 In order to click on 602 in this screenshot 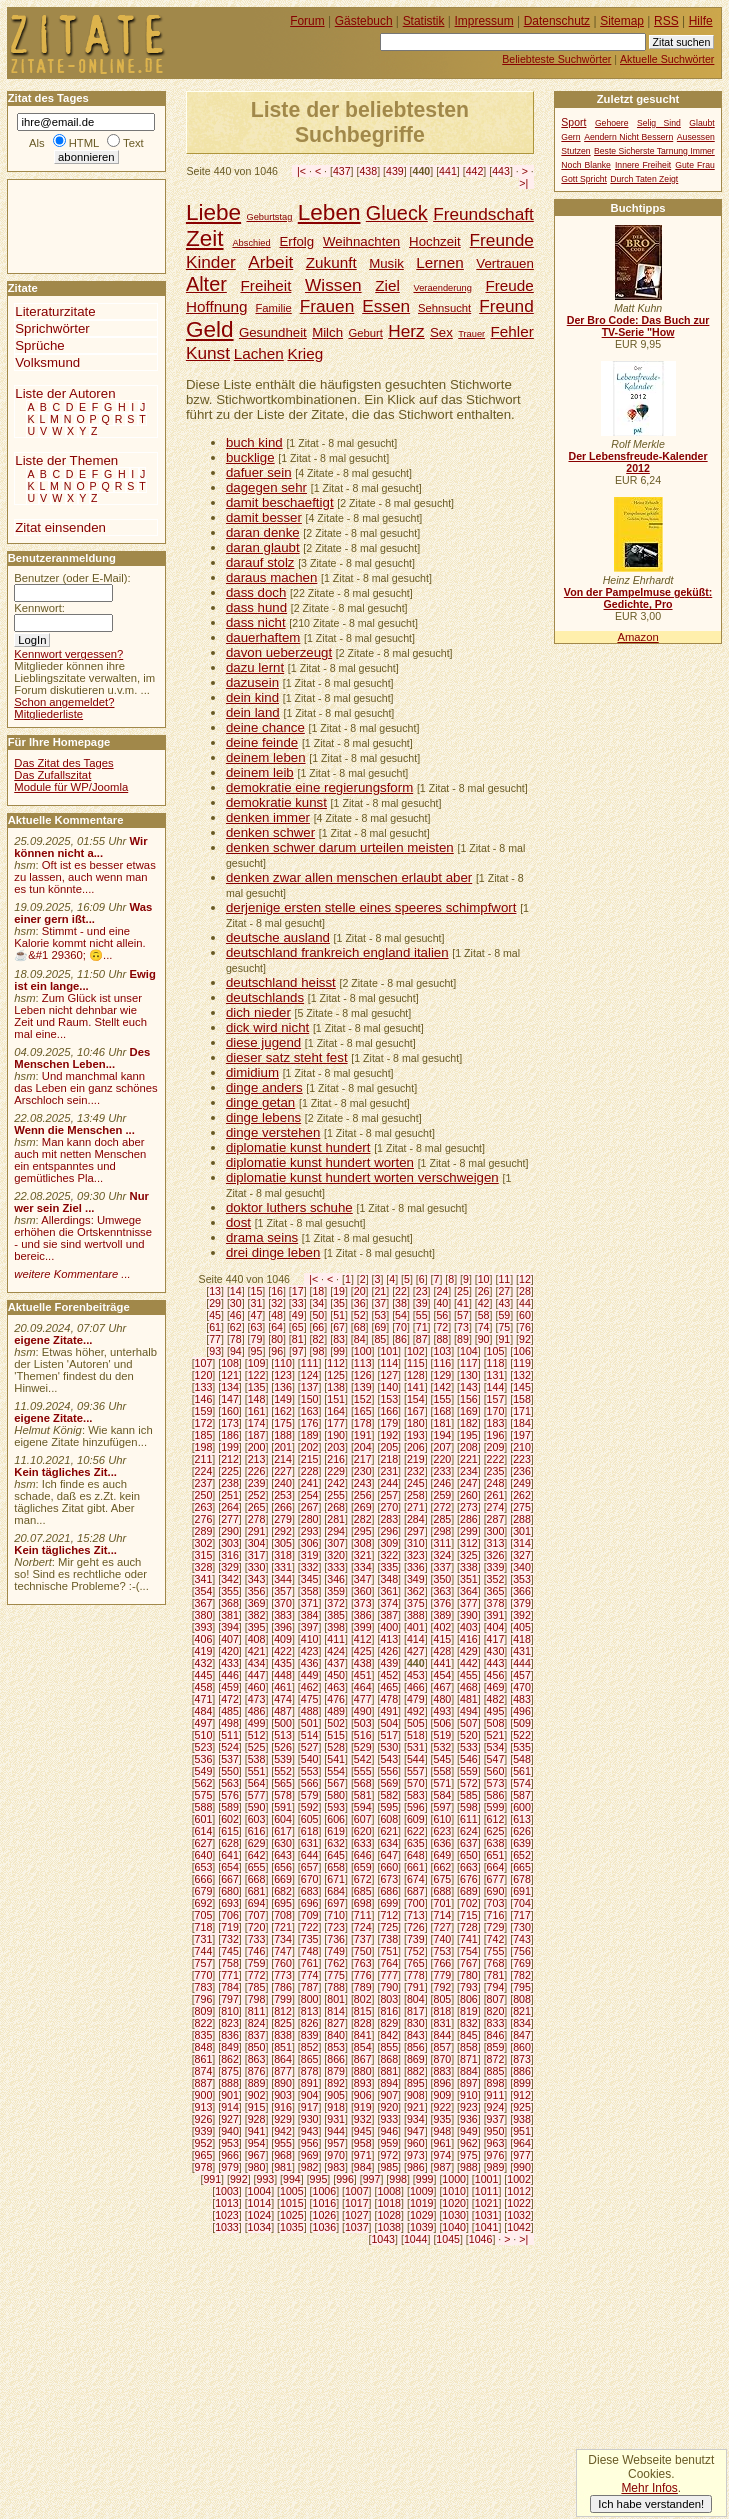, I will do `click(230, 1819)`.